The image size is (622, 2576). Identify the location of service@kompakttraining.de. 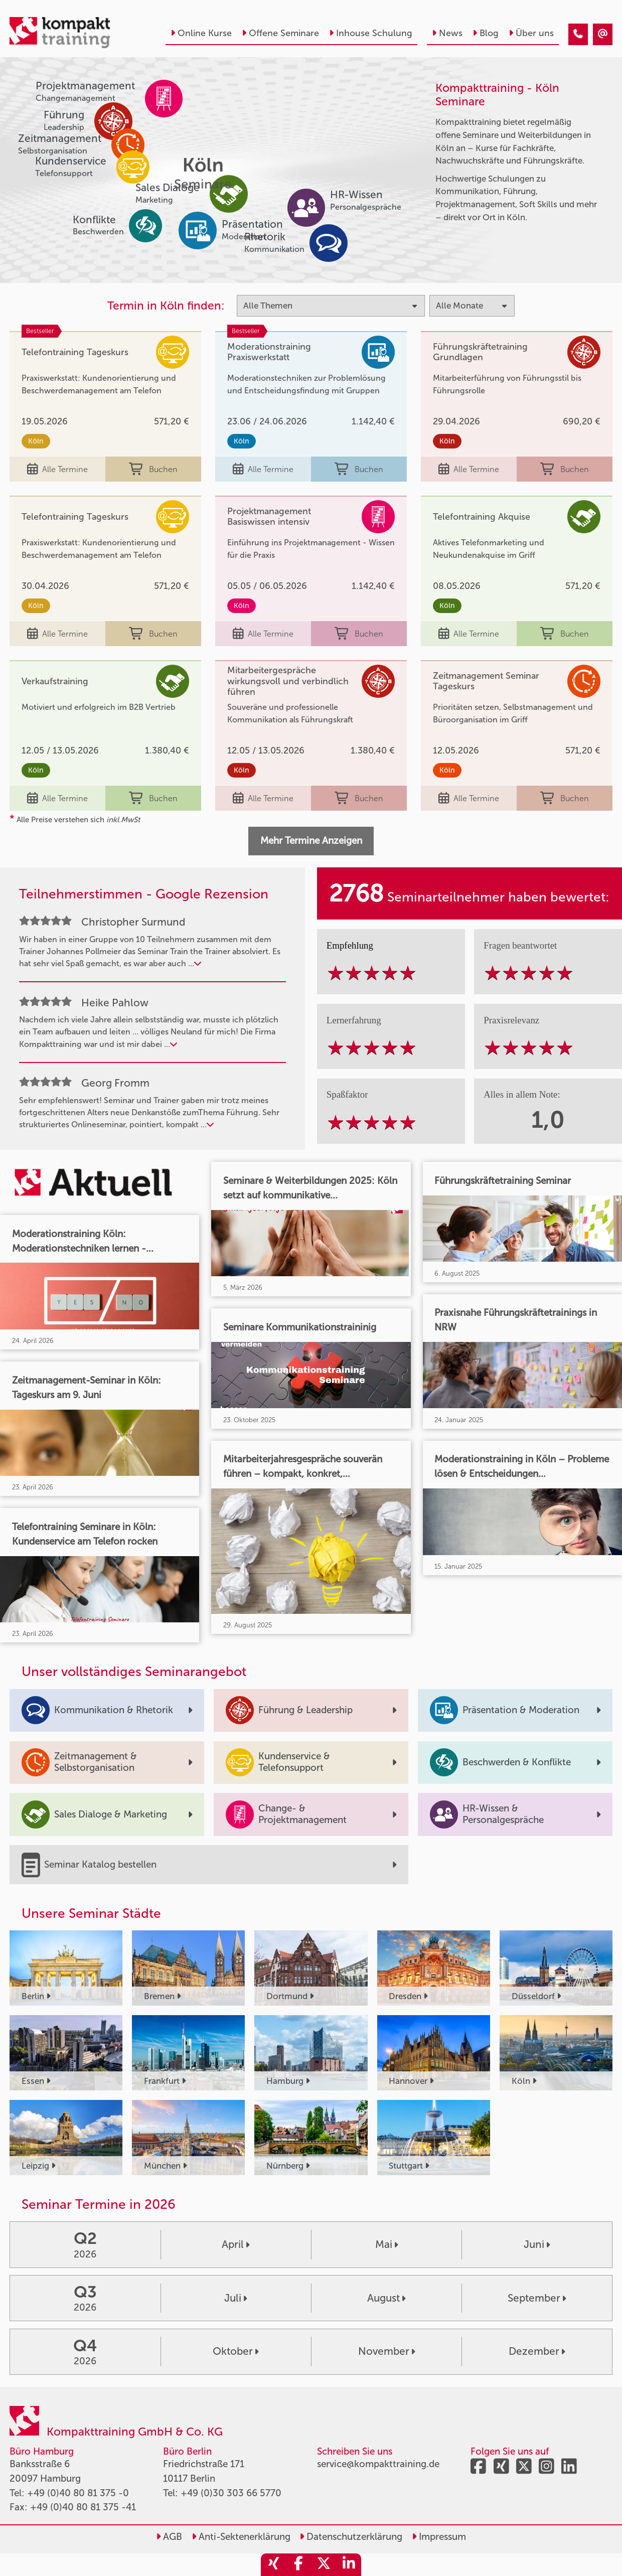
(378, 2464).